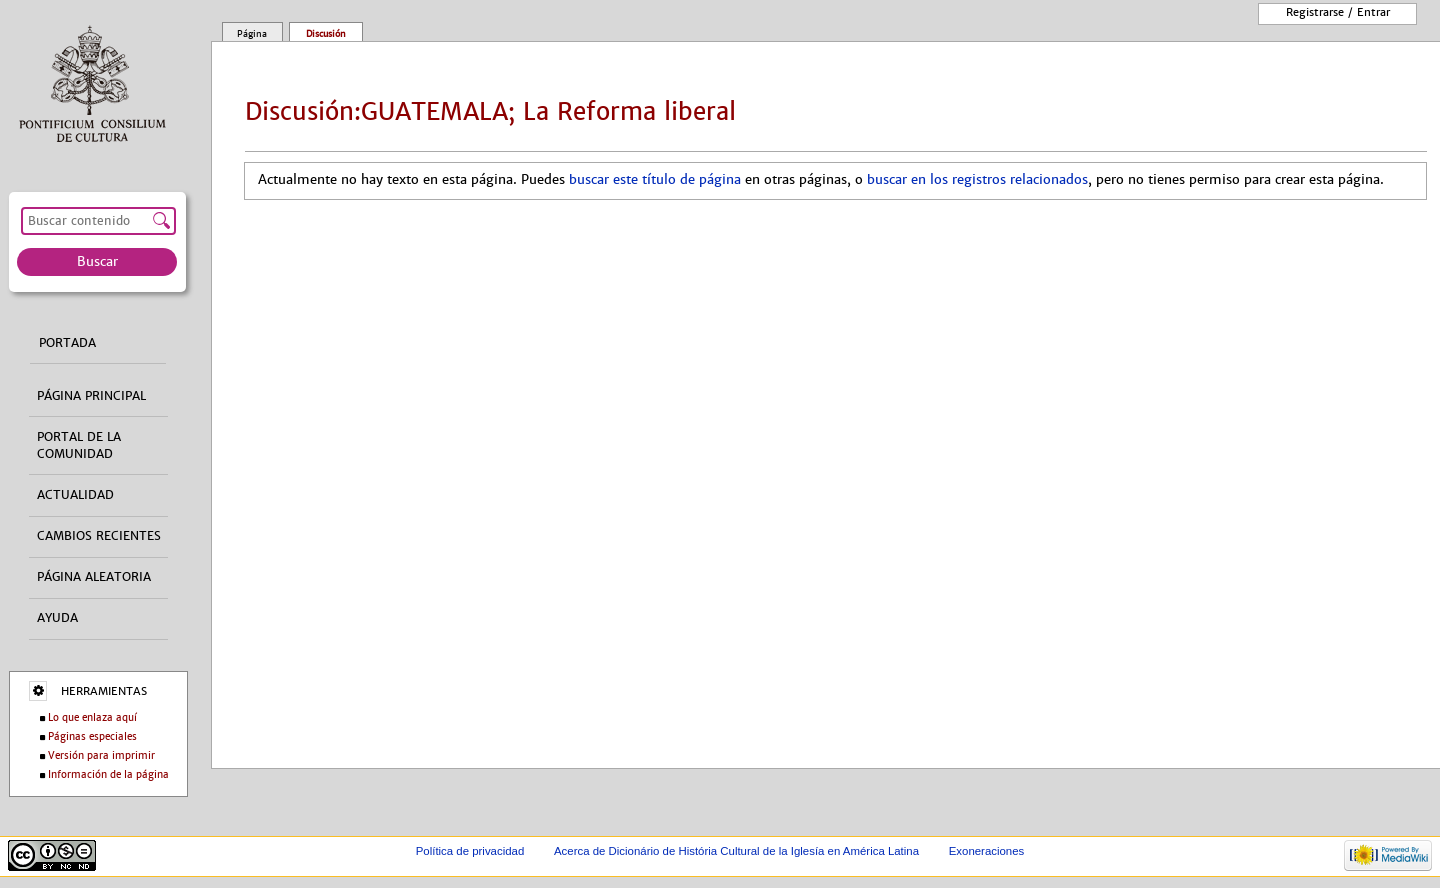 This screenshot has width=1440, height=888. I want to click on Portada, so click(67, 343).